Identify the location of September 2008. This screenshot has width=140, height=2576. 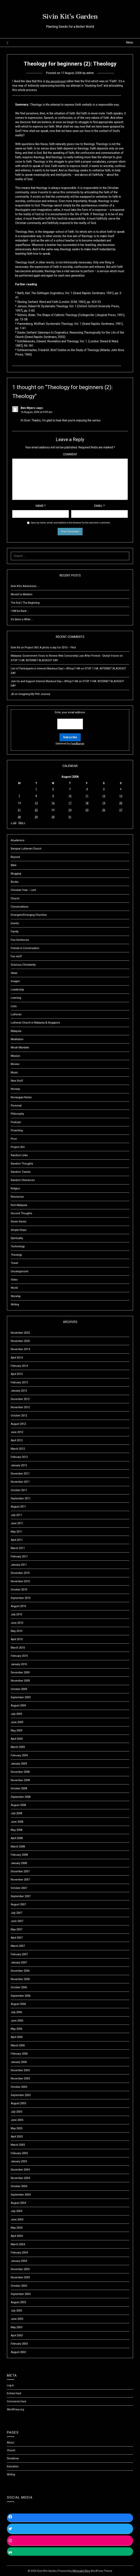
(21, 1796).